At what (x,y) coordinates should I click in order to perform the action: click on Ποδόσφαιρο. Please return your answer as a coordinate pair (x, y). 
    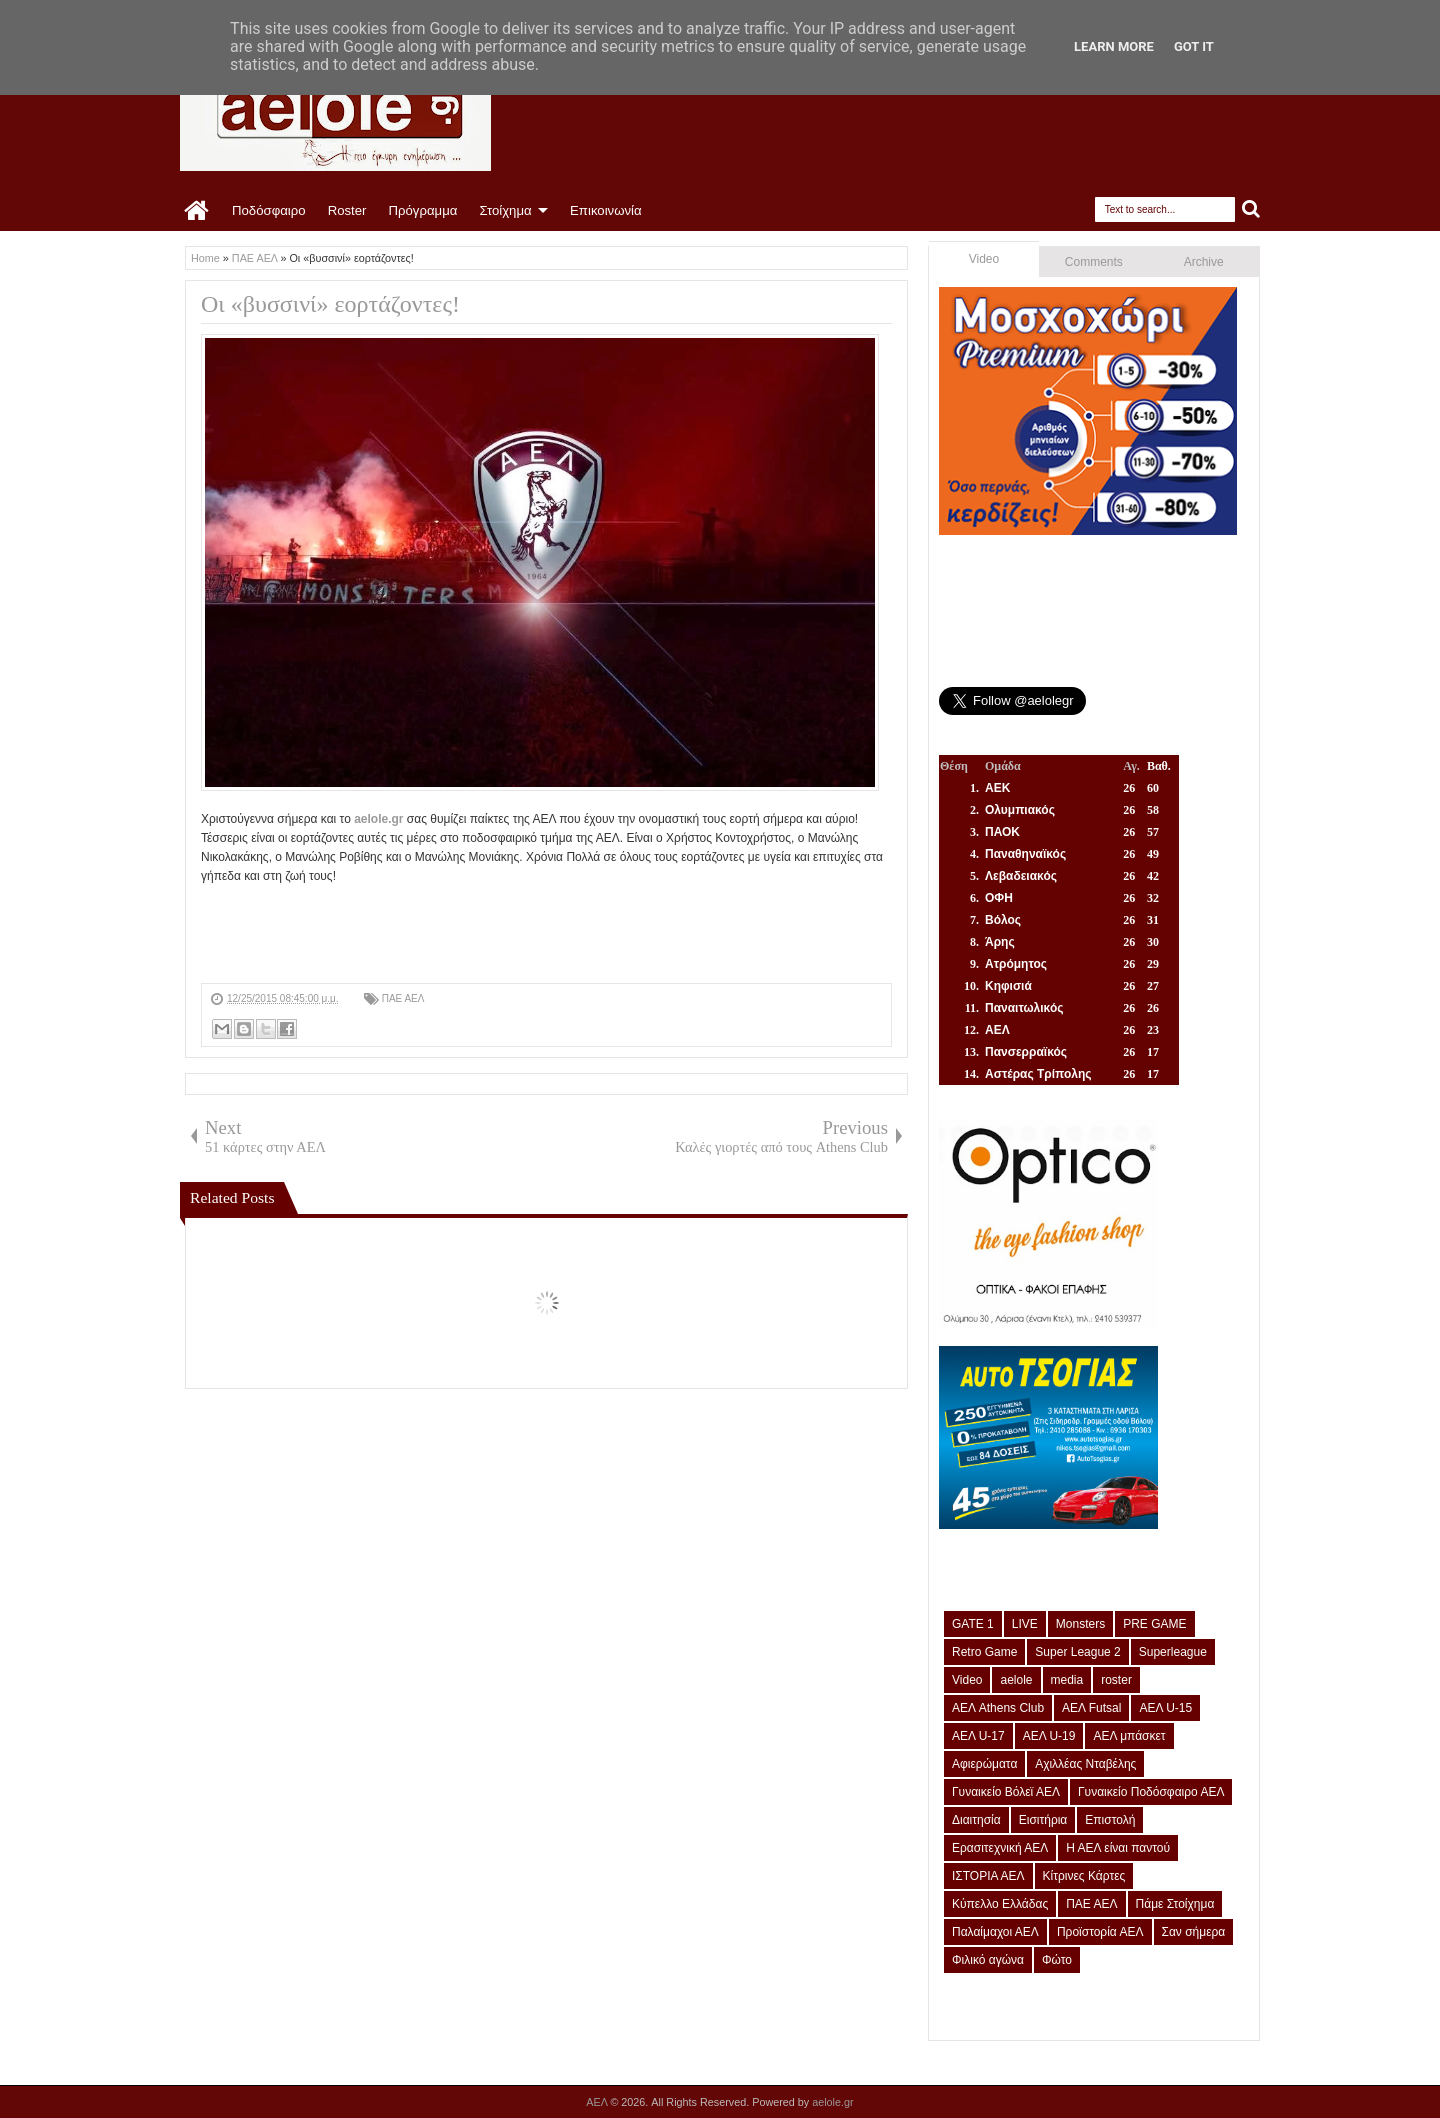
    Looking at the image, I should click on (269, 210).